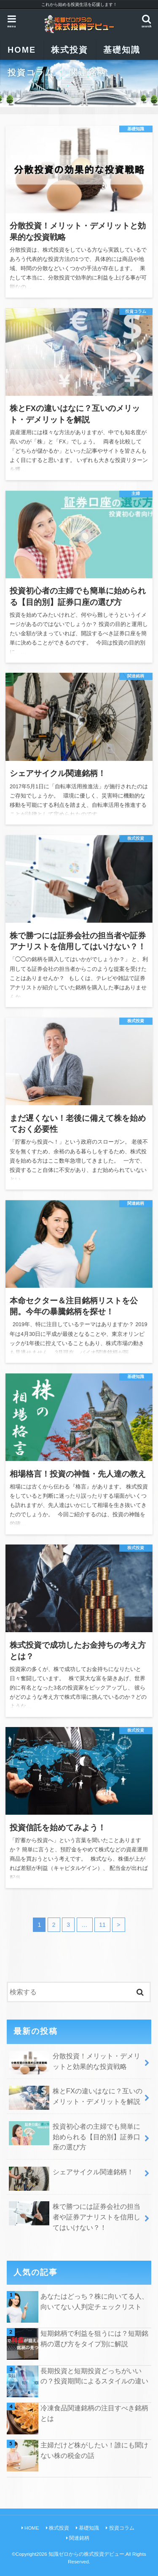  I want to click on 知識ゼロからの株式投資デビュー, so click(86, 2554).